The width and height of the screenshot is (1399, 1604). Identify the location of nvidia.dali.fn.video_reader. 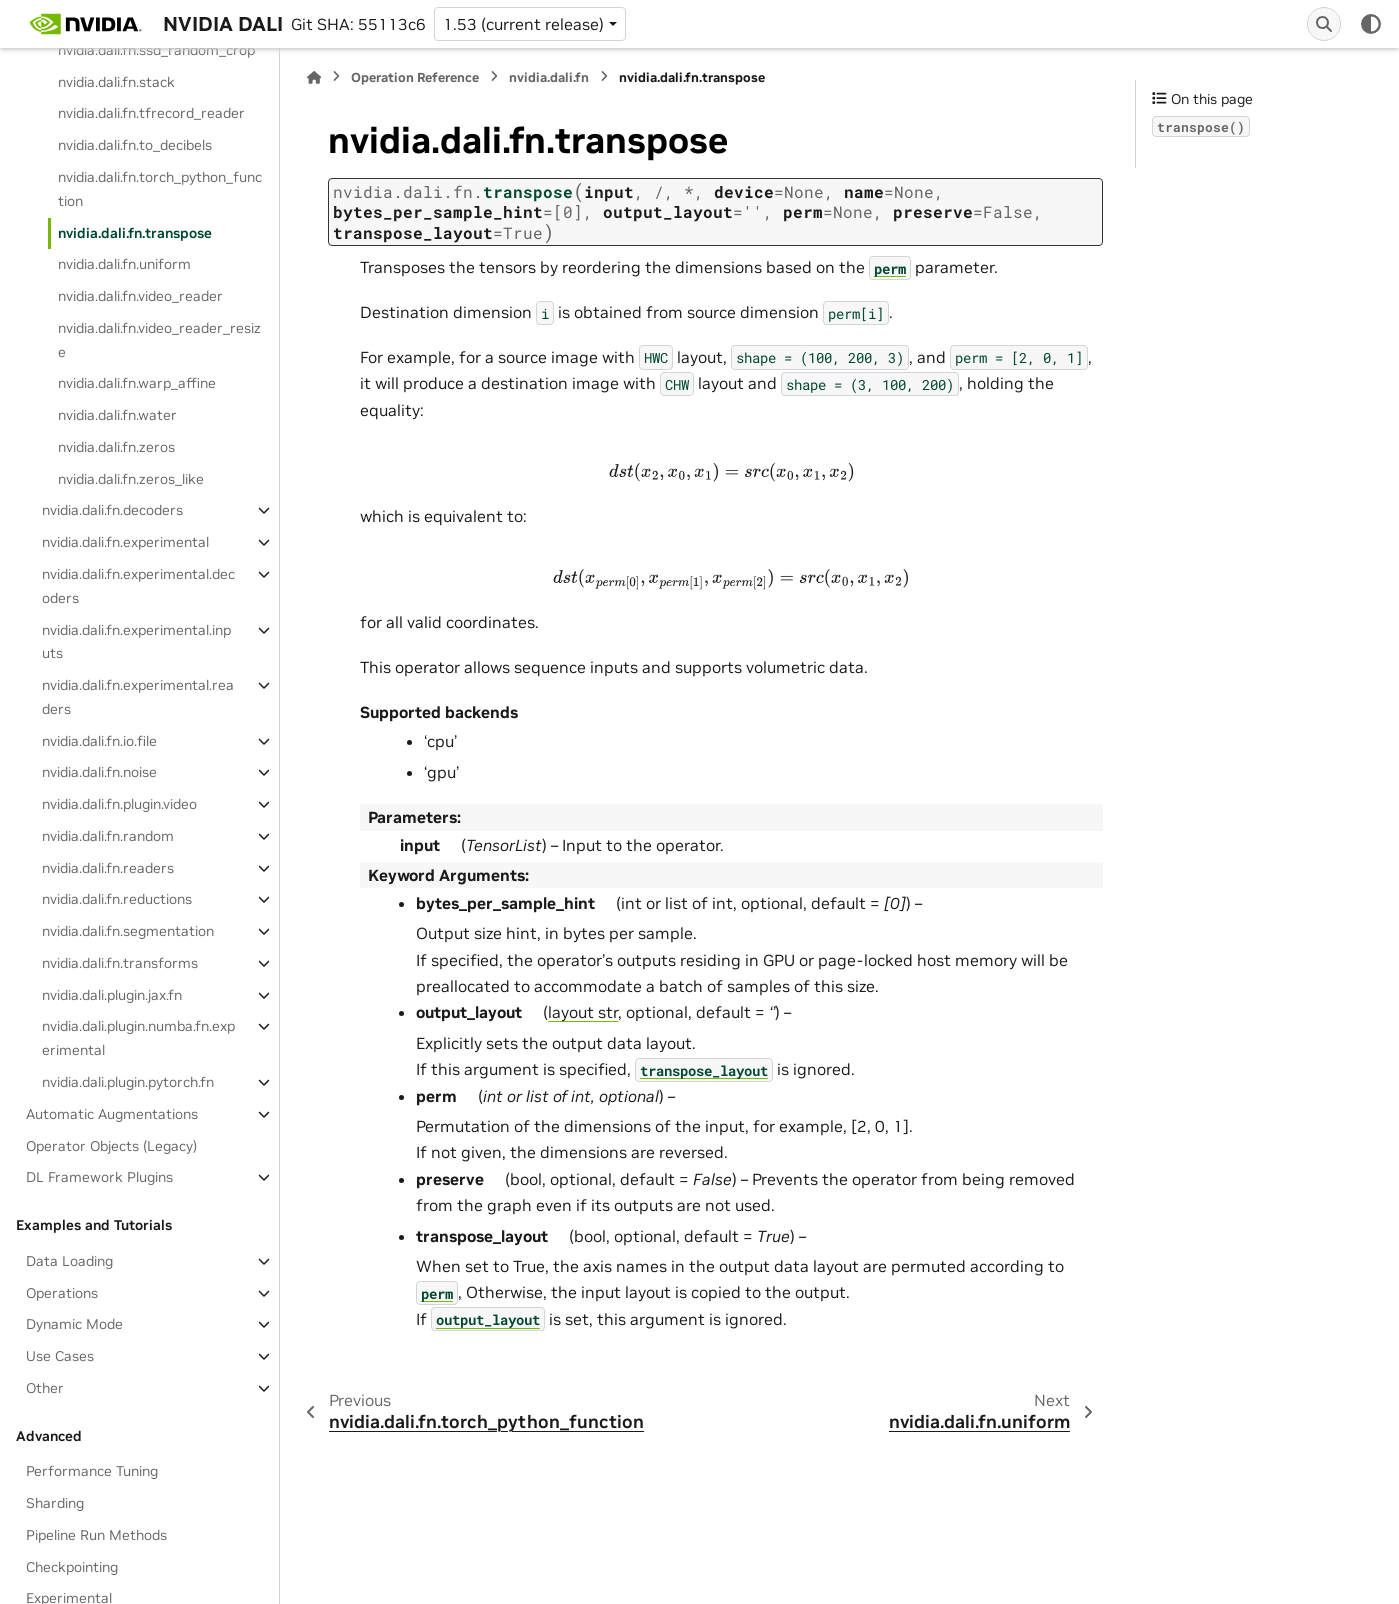
(140, 296).